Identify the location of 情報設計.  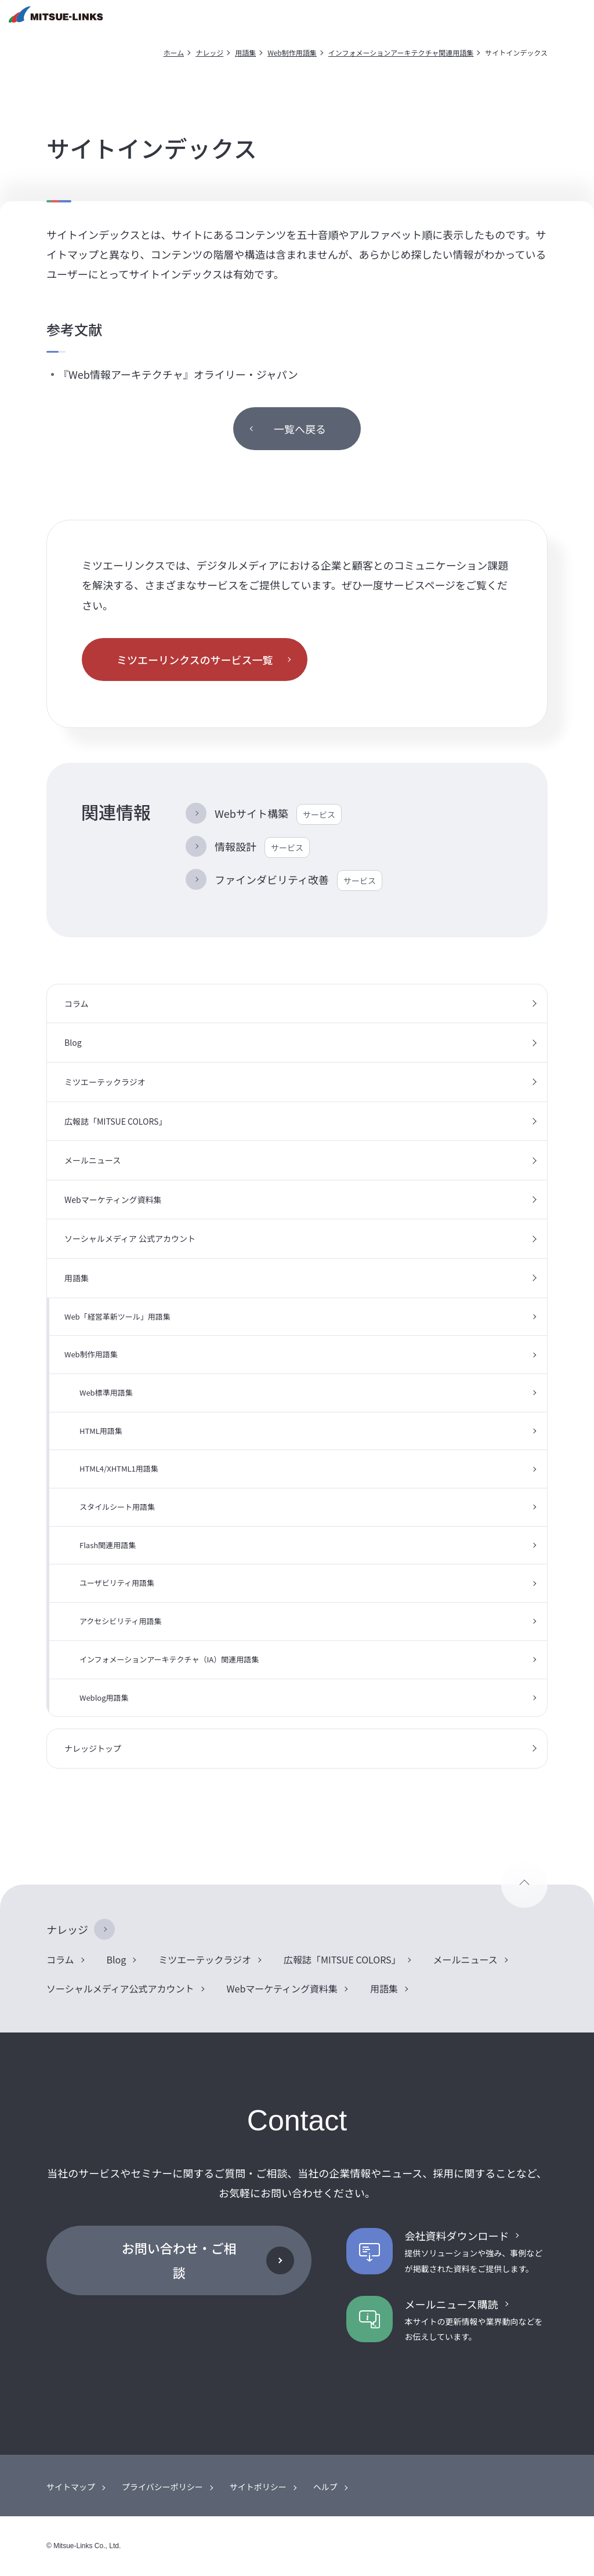
(262, 847).